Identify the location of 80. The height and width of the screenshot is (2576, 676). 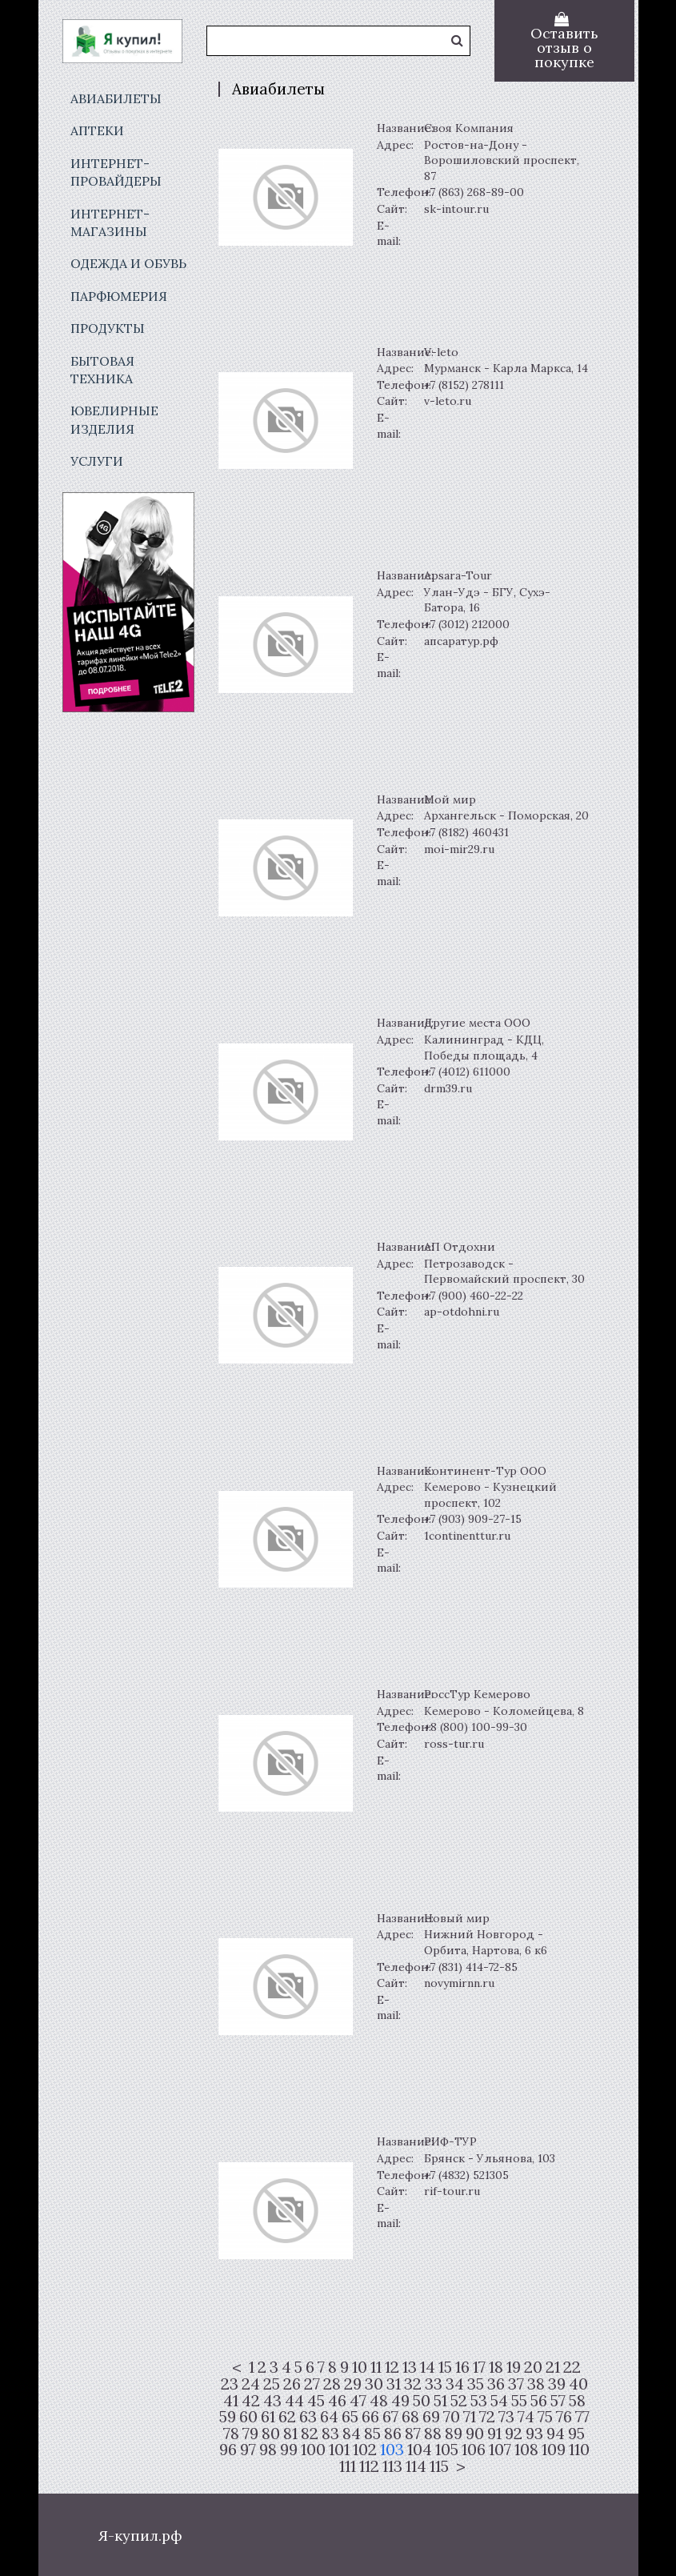
(271, 2434).